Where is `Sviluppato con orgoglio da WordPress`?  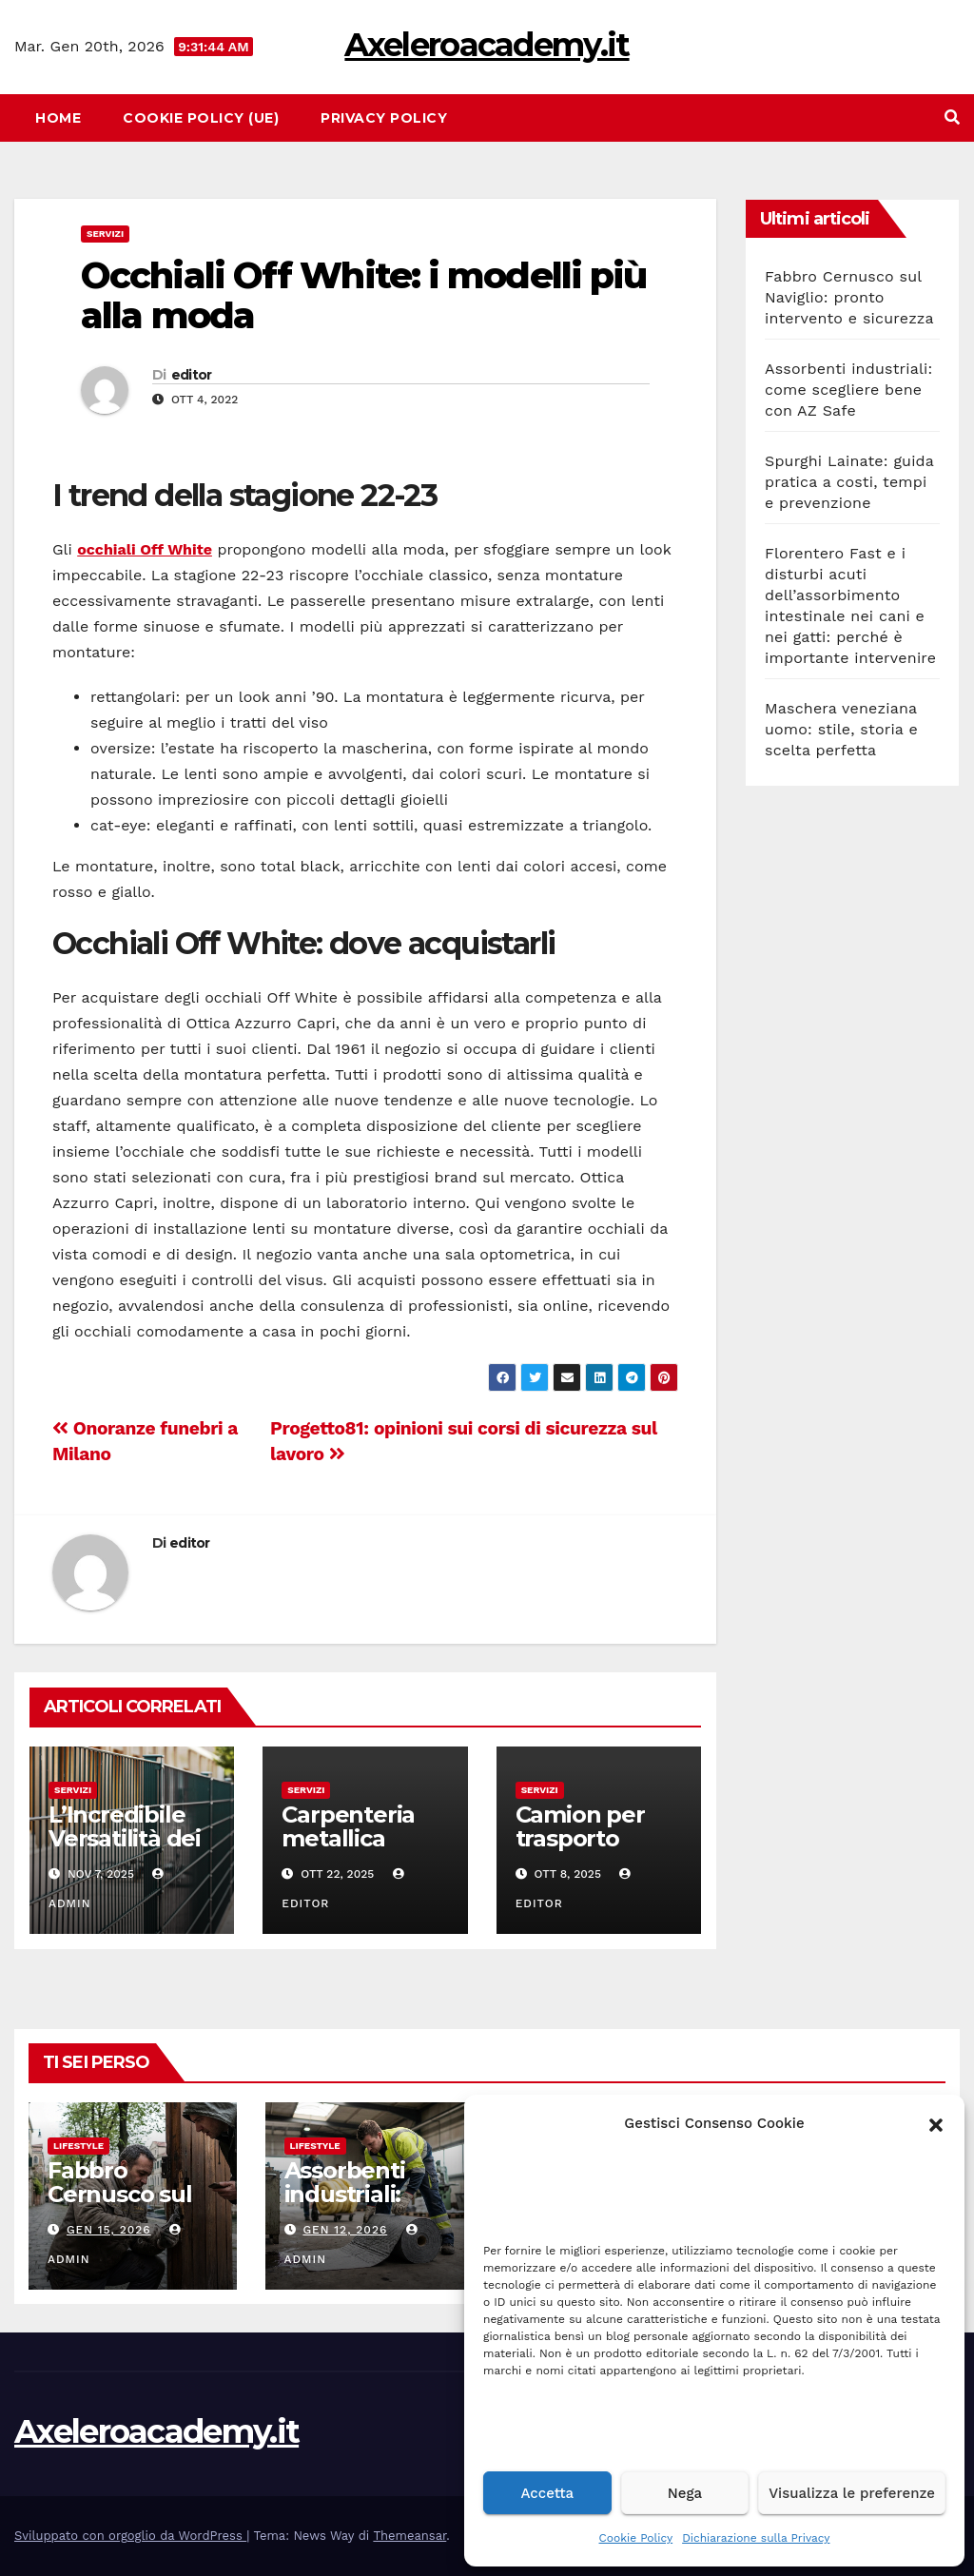
Sviluppato con orgoglio da WordPress is located at coordinates (130, 2535).